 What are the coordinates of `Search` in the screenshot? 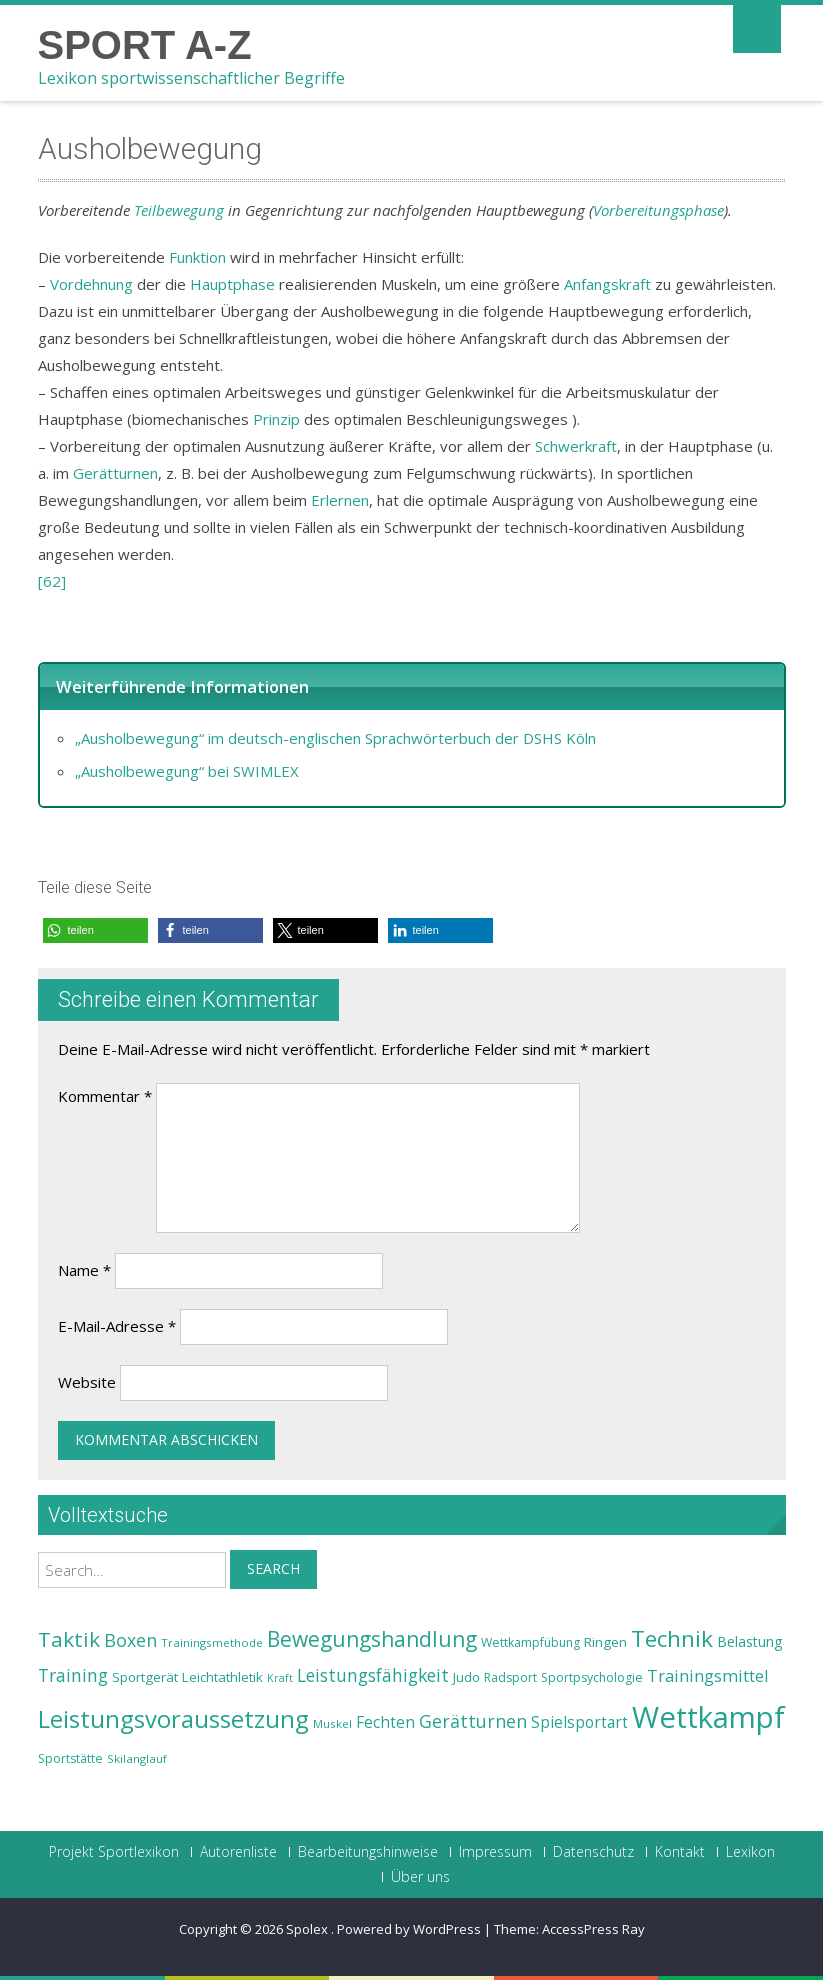 It's located at (273, 1568).